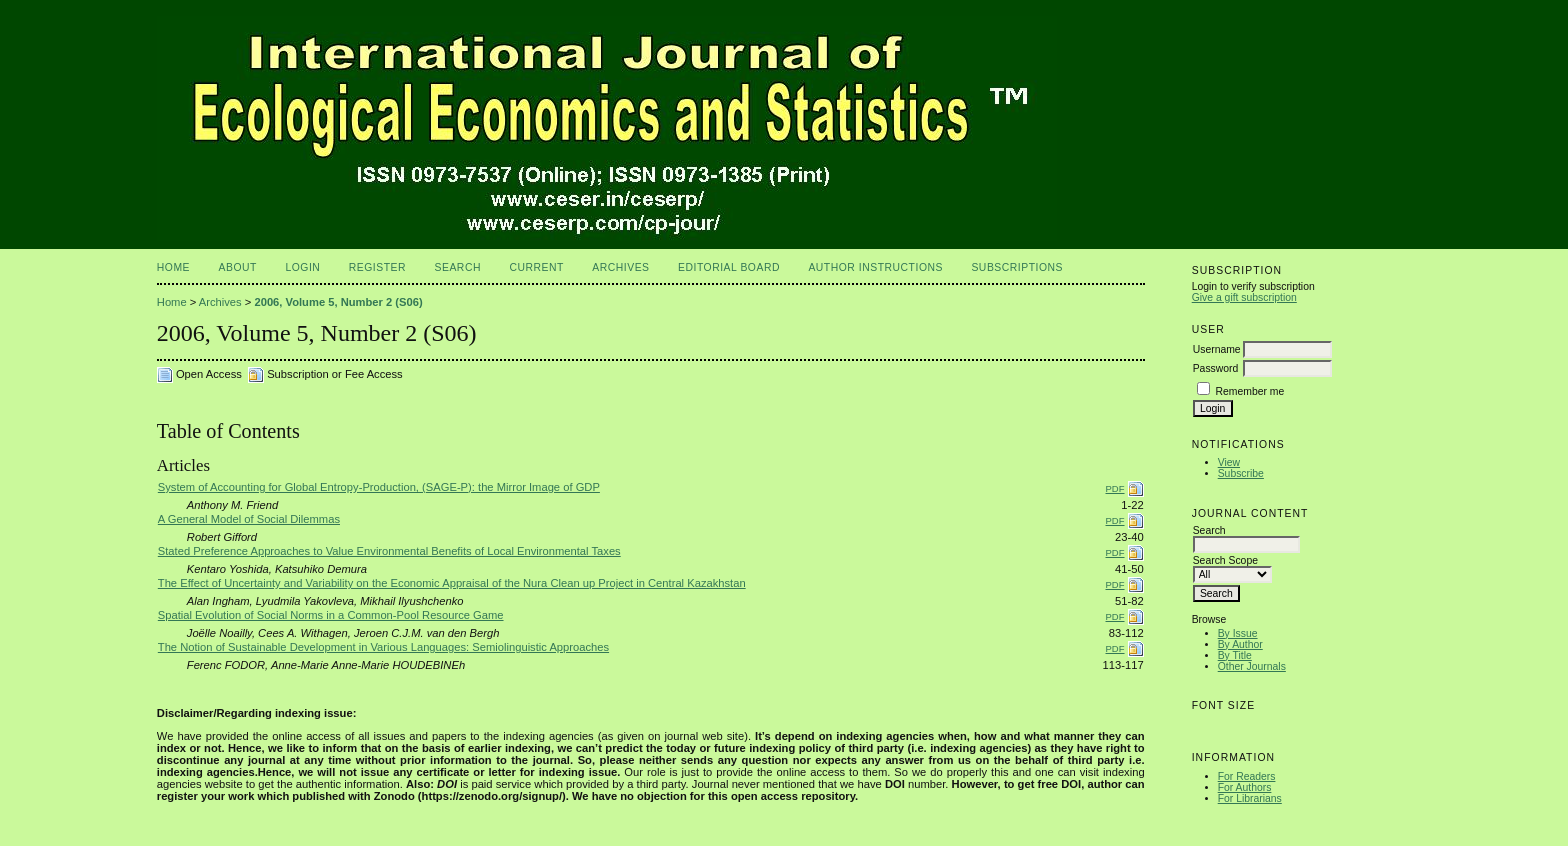 This screenshot has width=1568, height=846. What do you see at coordinates (1216, 368) in the screenshot?
I see `Password` at bounding box center [1216, 368].